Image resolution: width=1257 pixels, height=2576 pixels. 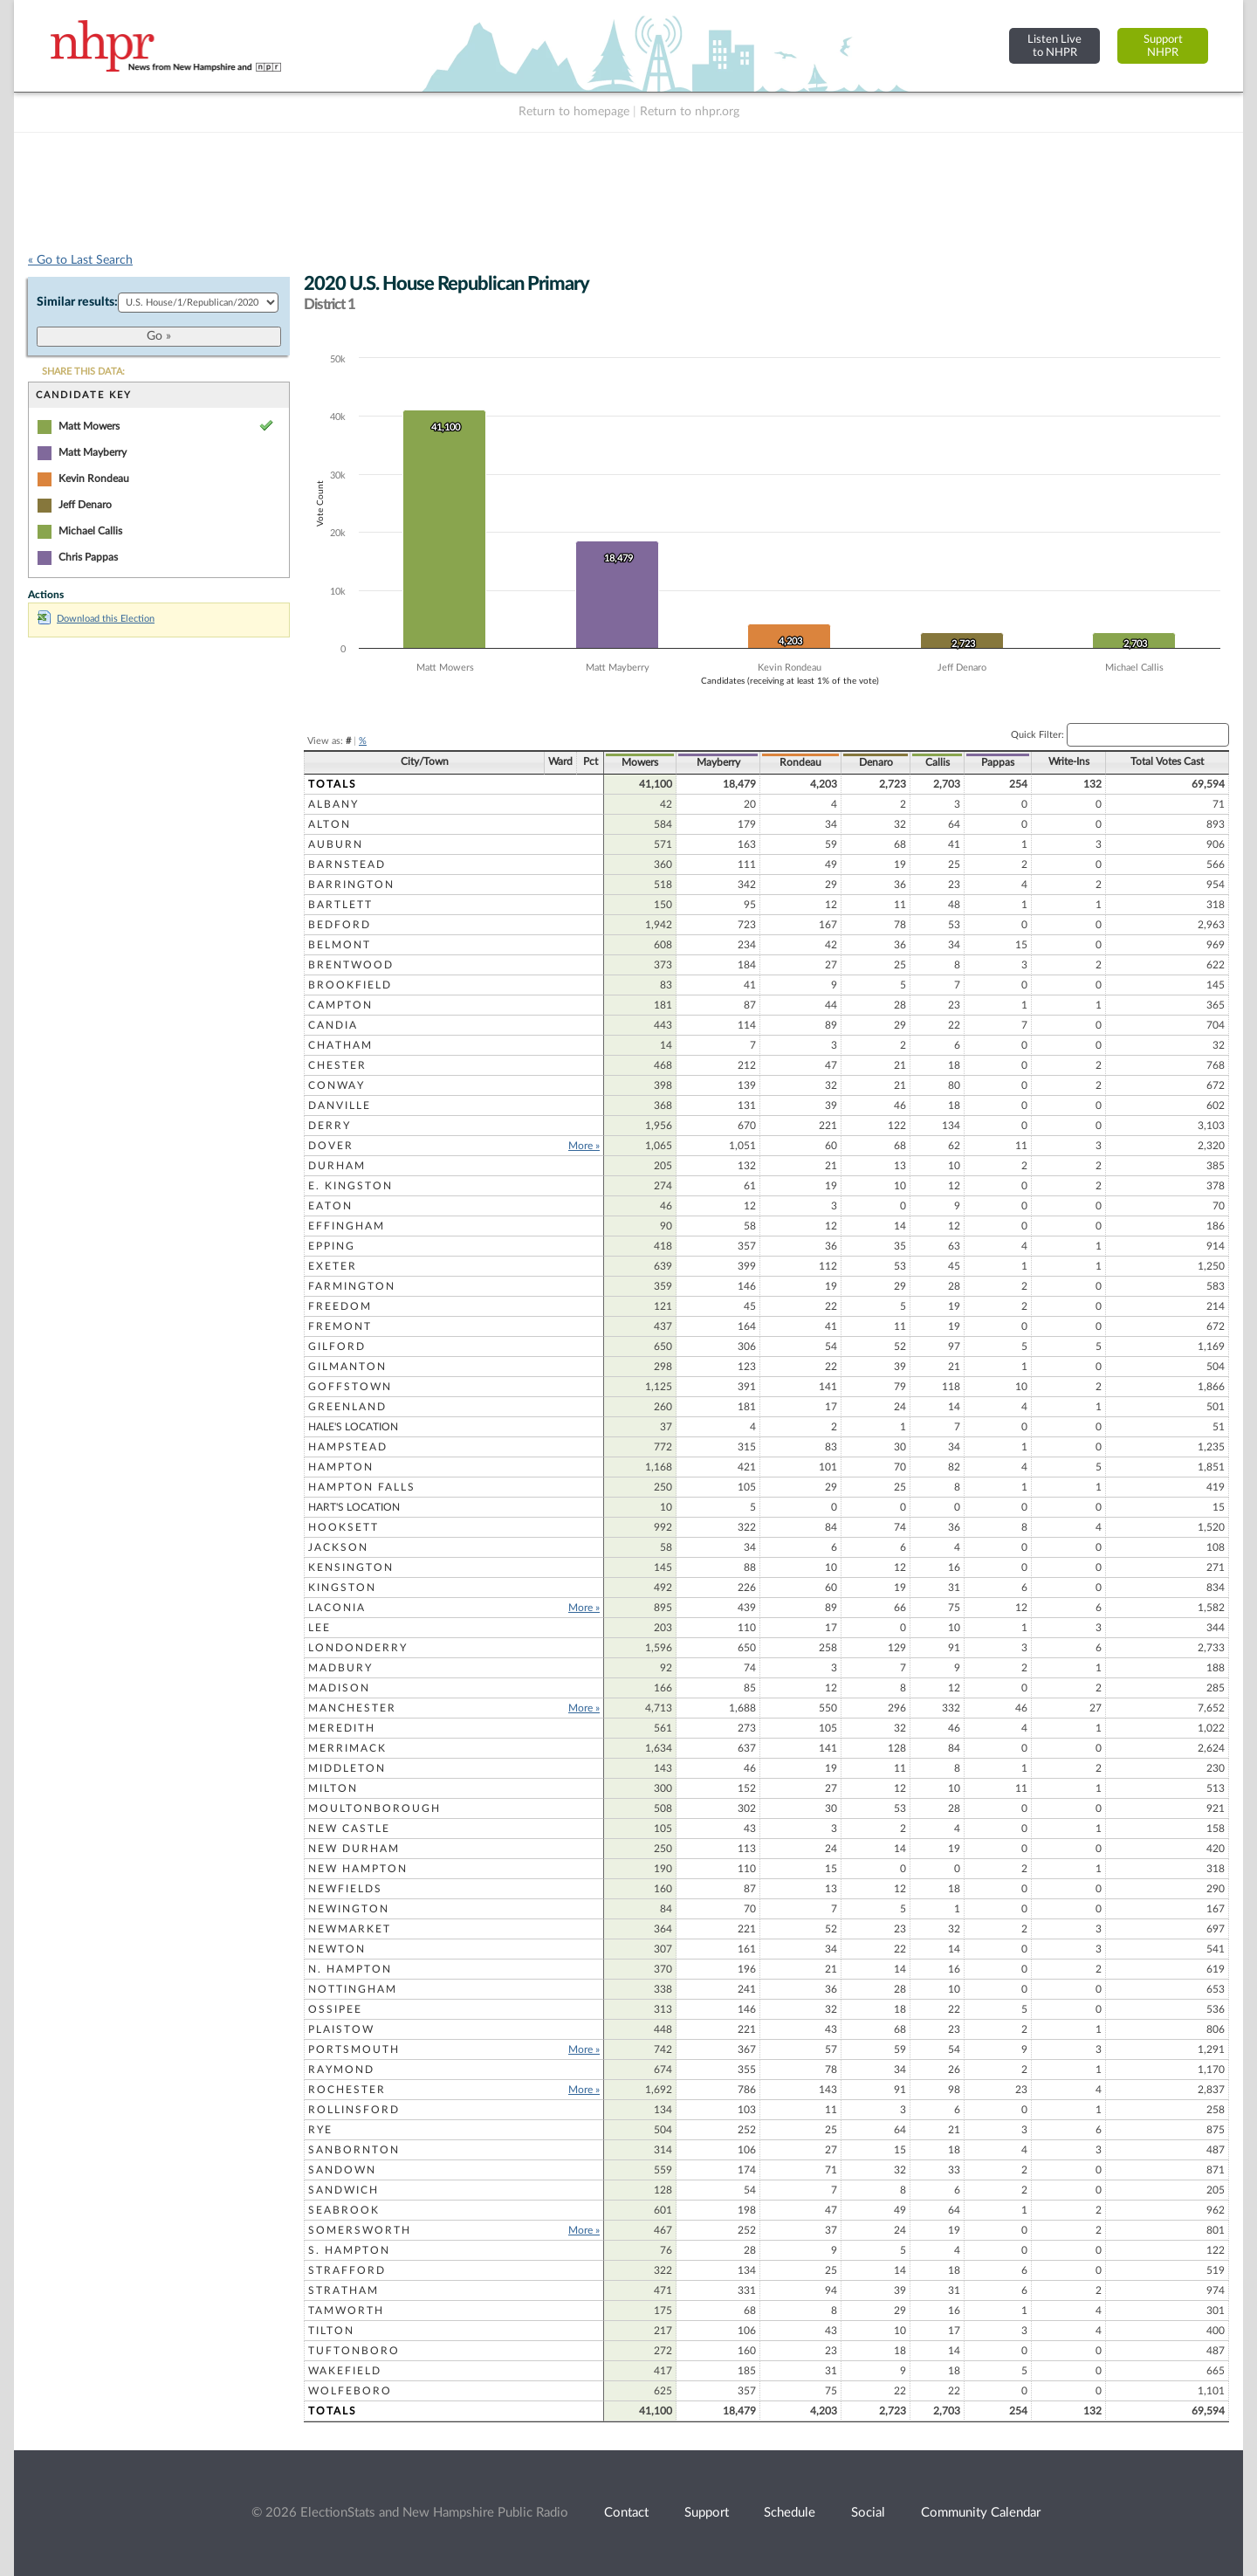 What do you see at coordinates (341, 2069) in the screenshot?
I see `Raymond` at bounding box center [341, 2069].